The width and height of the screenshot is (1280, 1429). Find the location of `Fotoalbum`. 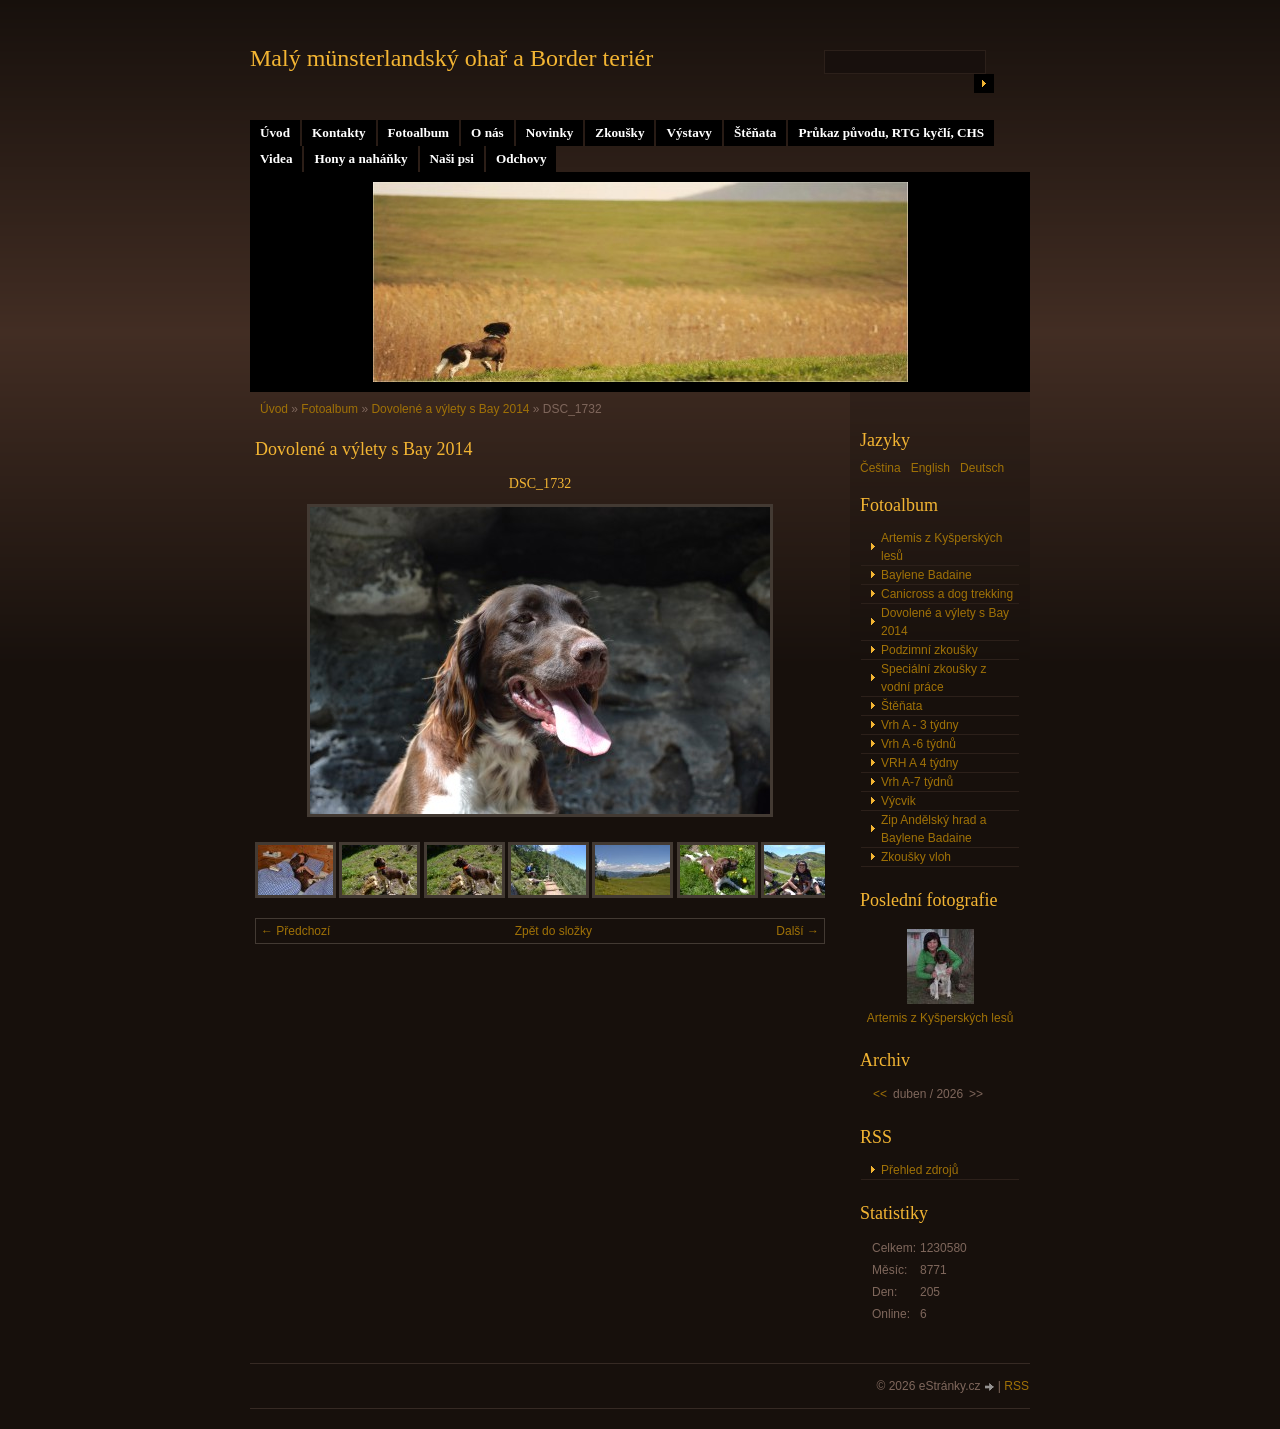

Fotoalbum is located at coordinates (419, 132).